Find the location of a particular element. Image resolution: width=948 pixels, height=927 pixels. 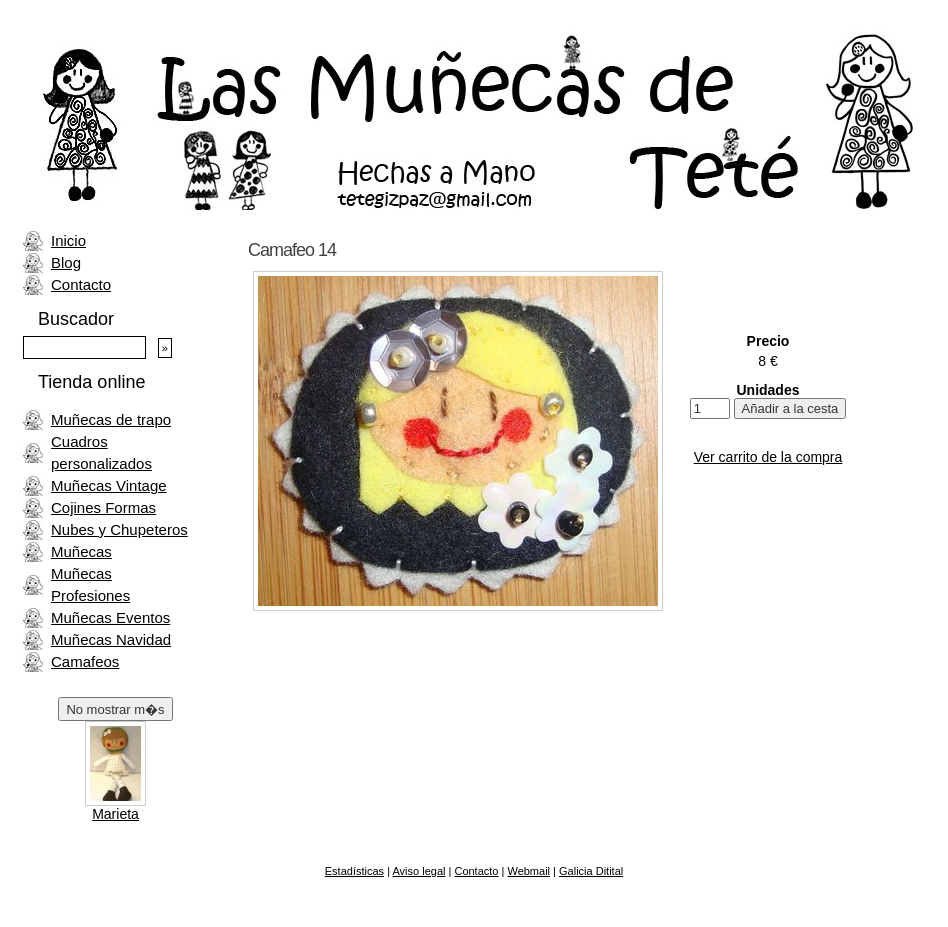

Muñecas is located at coordinates (81, 551).